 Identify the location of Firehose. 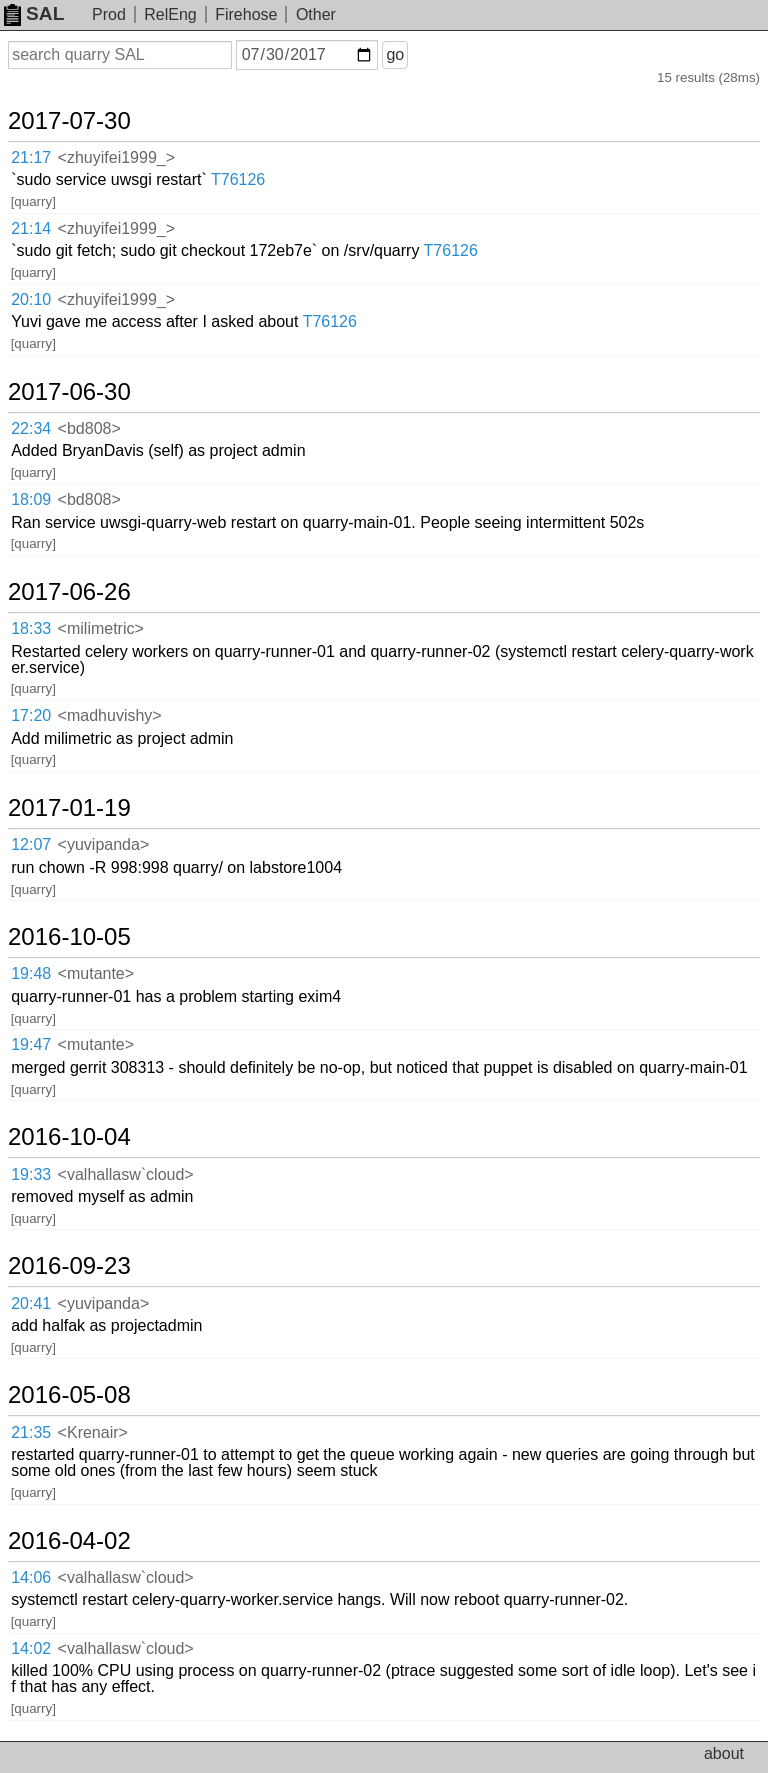
(246, 14).